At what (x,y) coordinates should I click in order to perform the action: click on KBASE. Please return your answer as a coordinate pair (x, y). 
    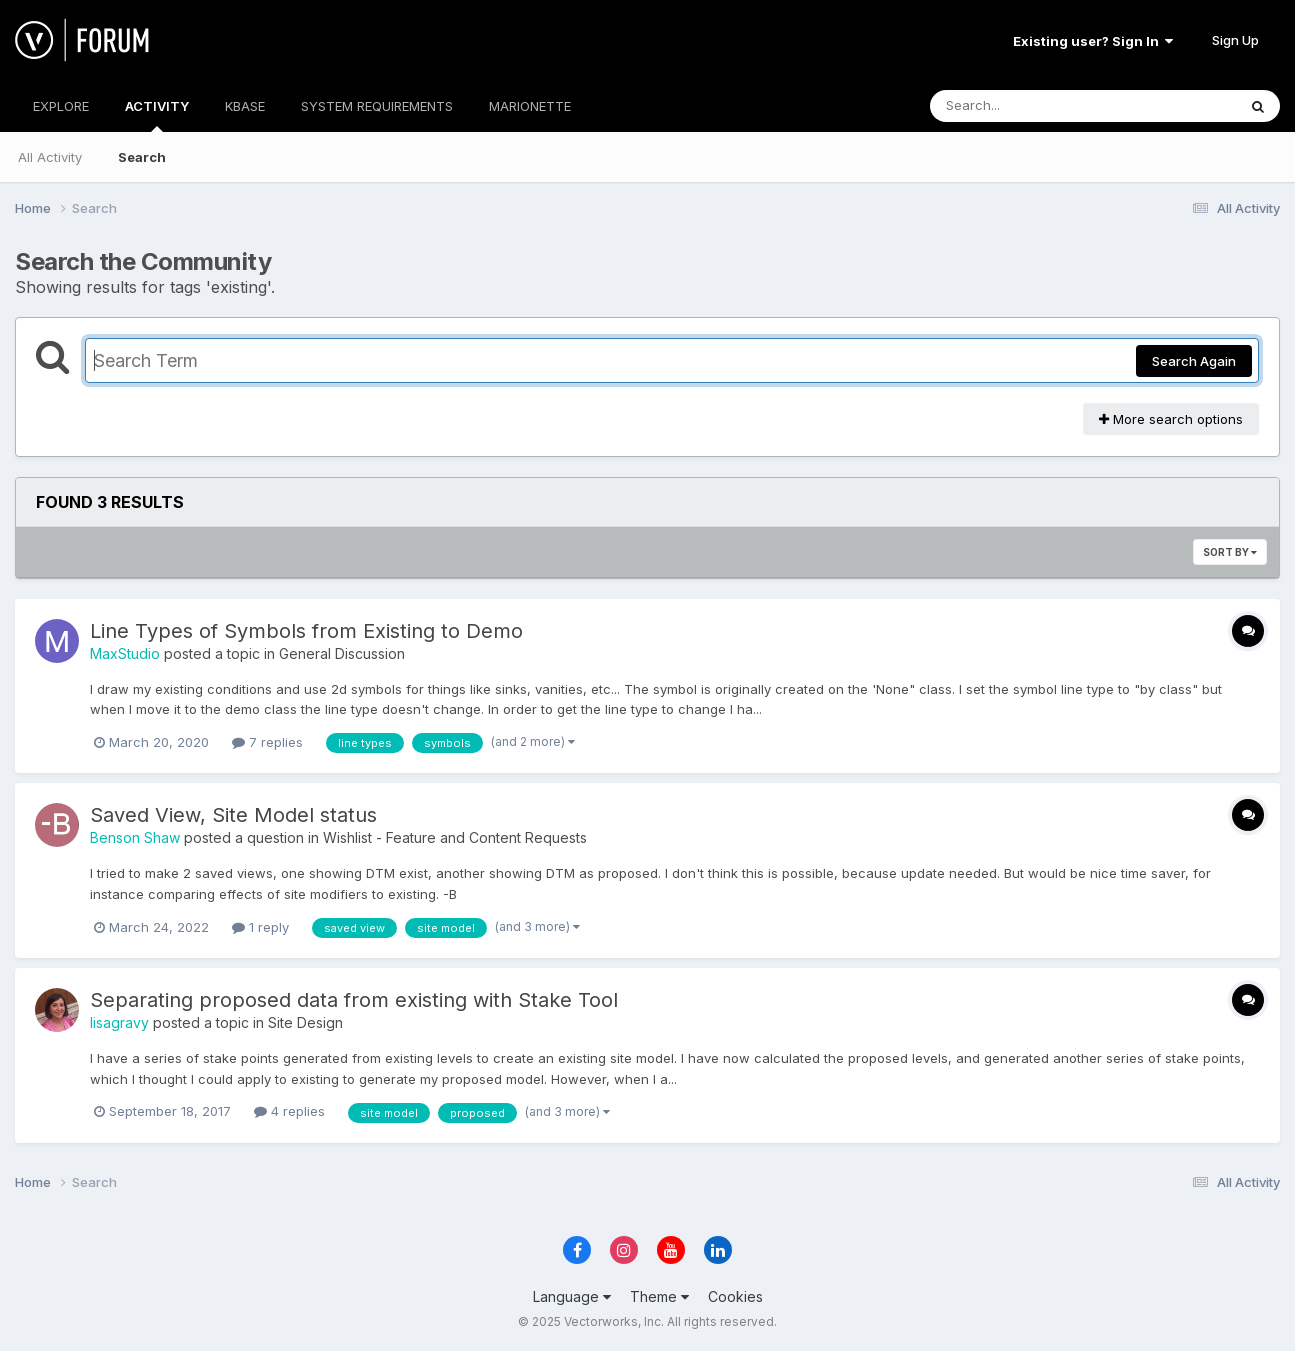
    Looking at the image, I should click on (245, 106).